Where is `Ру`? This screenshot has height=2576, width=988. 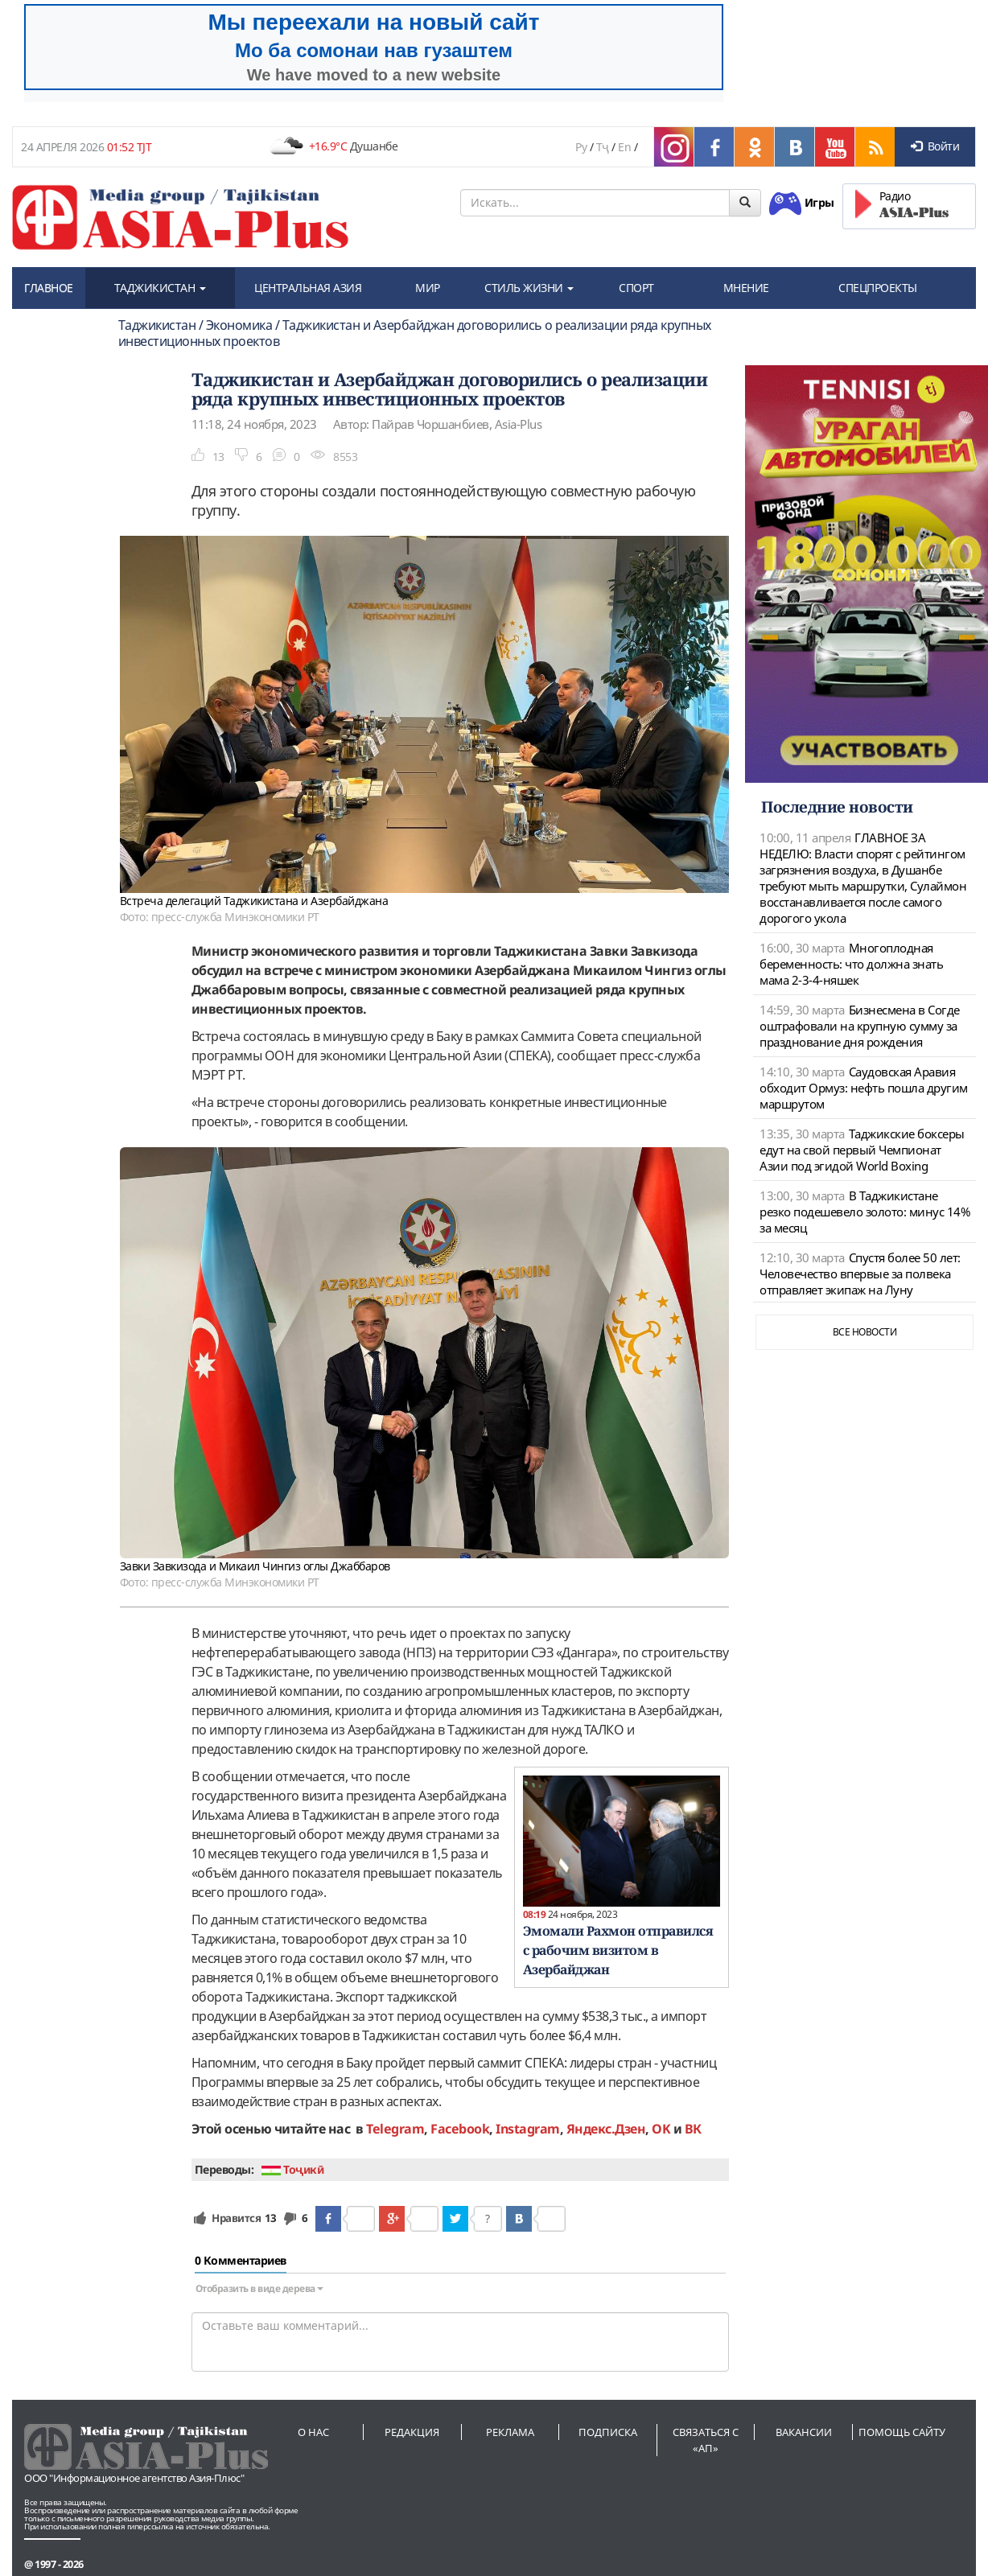
Ру is located at coordinates (581, 146).